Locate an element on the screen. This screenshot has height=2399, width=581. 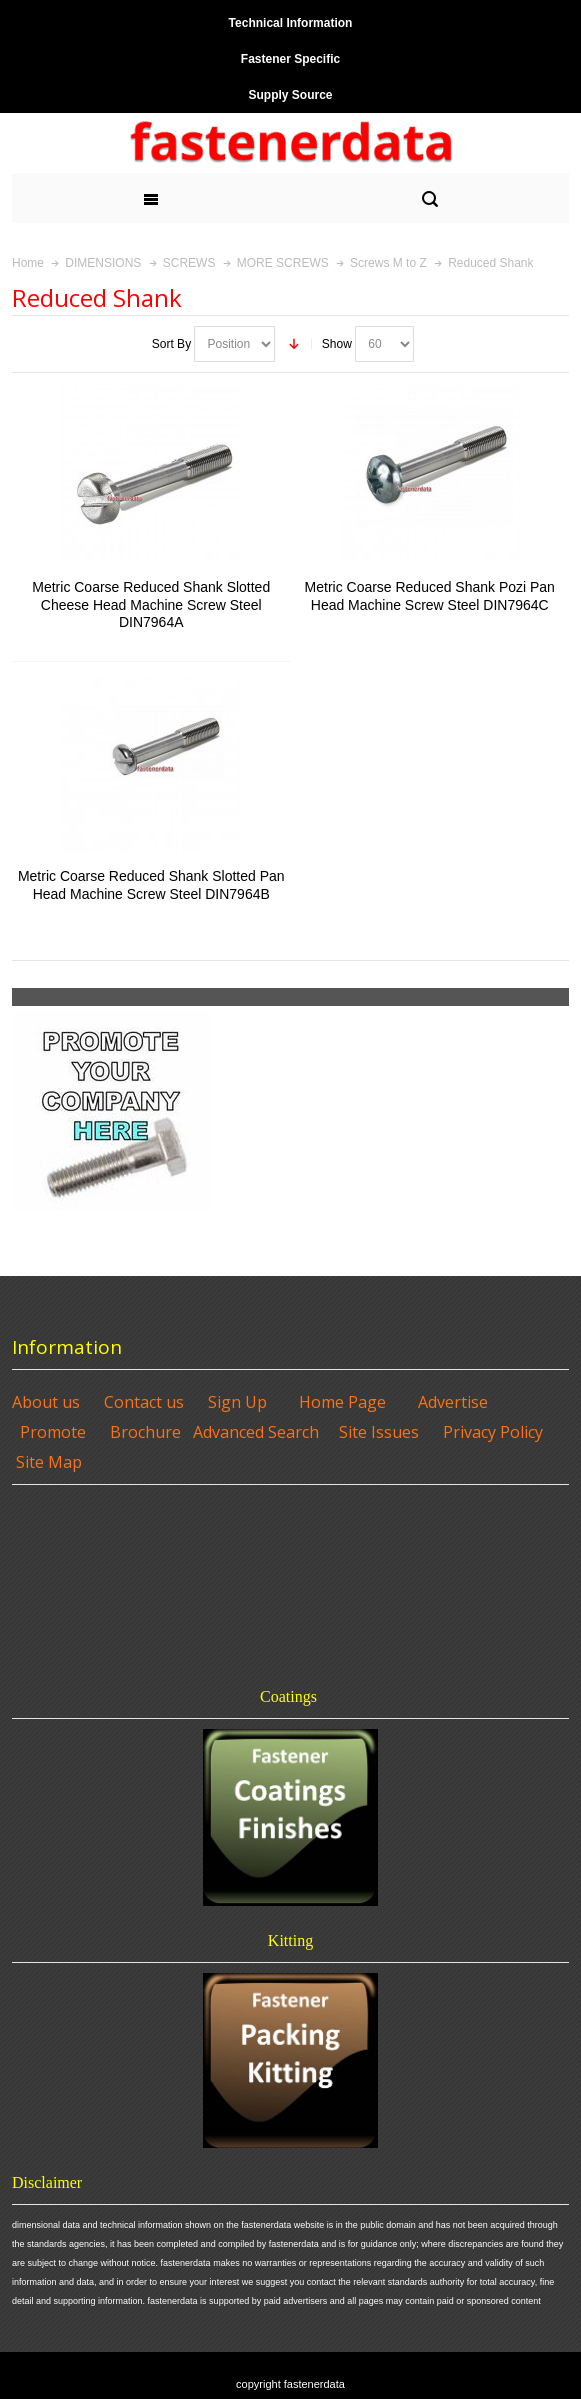
Sort By is located at coordinates (171, 344).